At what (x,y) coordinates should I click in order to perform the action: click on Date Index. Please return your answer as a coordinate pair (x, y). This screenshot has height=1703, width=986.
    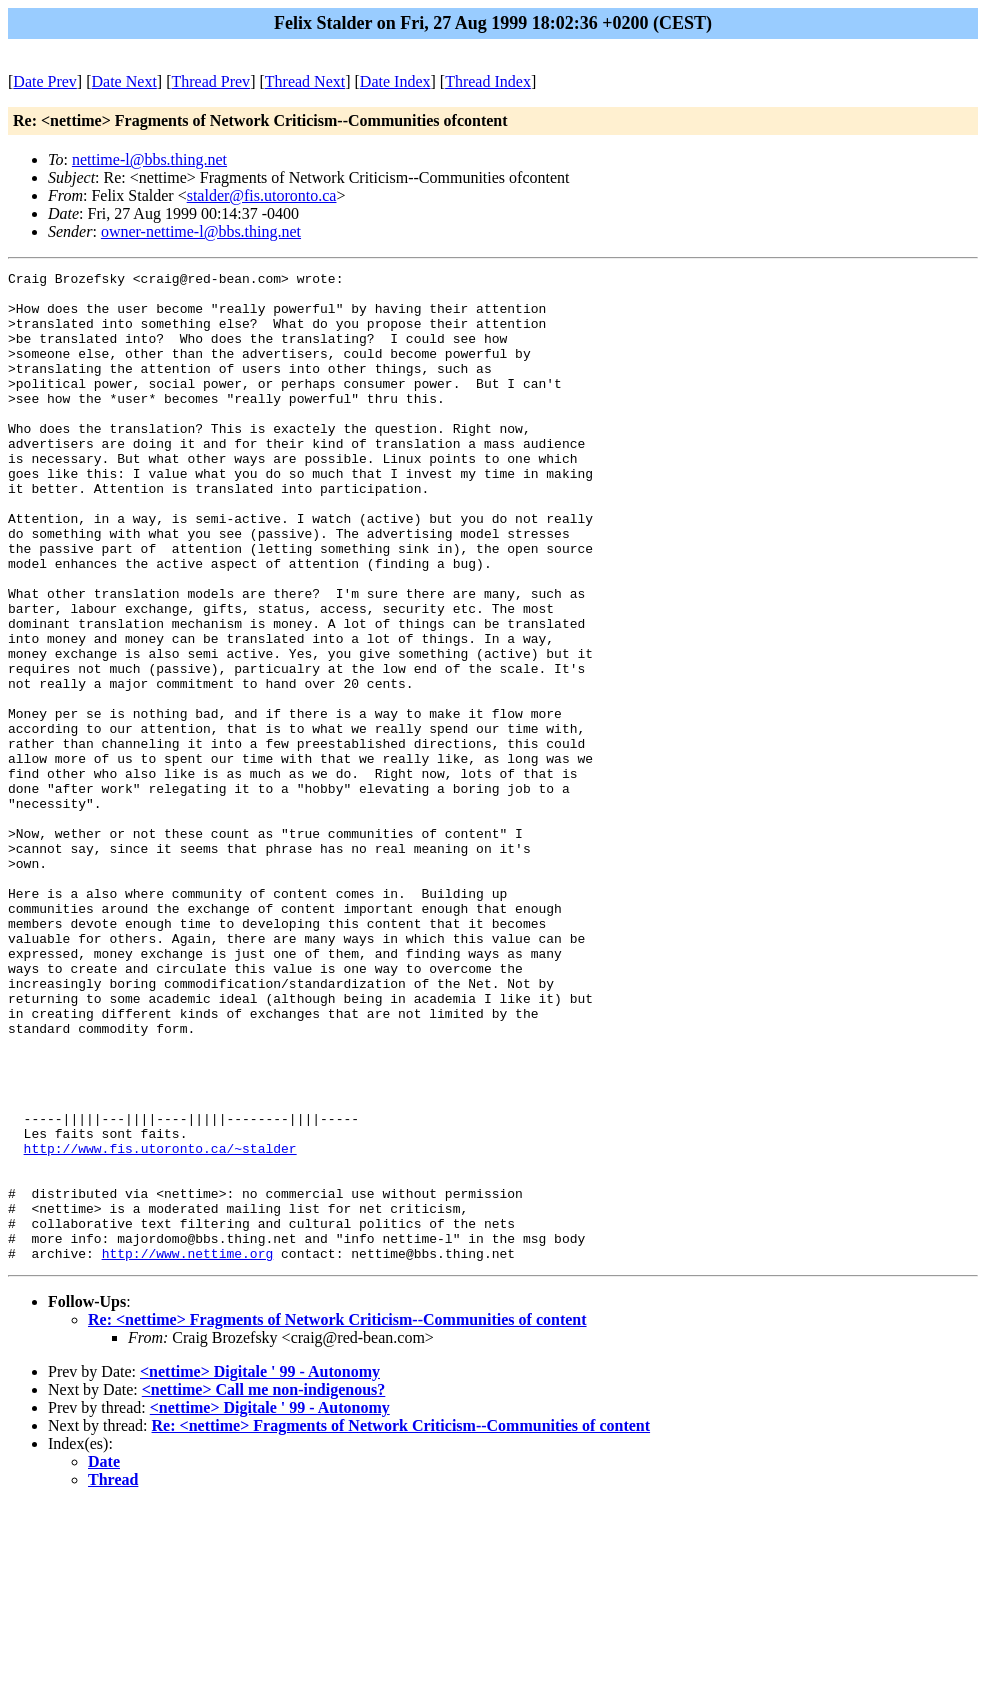
    Looking at the image, I should click on (395, 81).